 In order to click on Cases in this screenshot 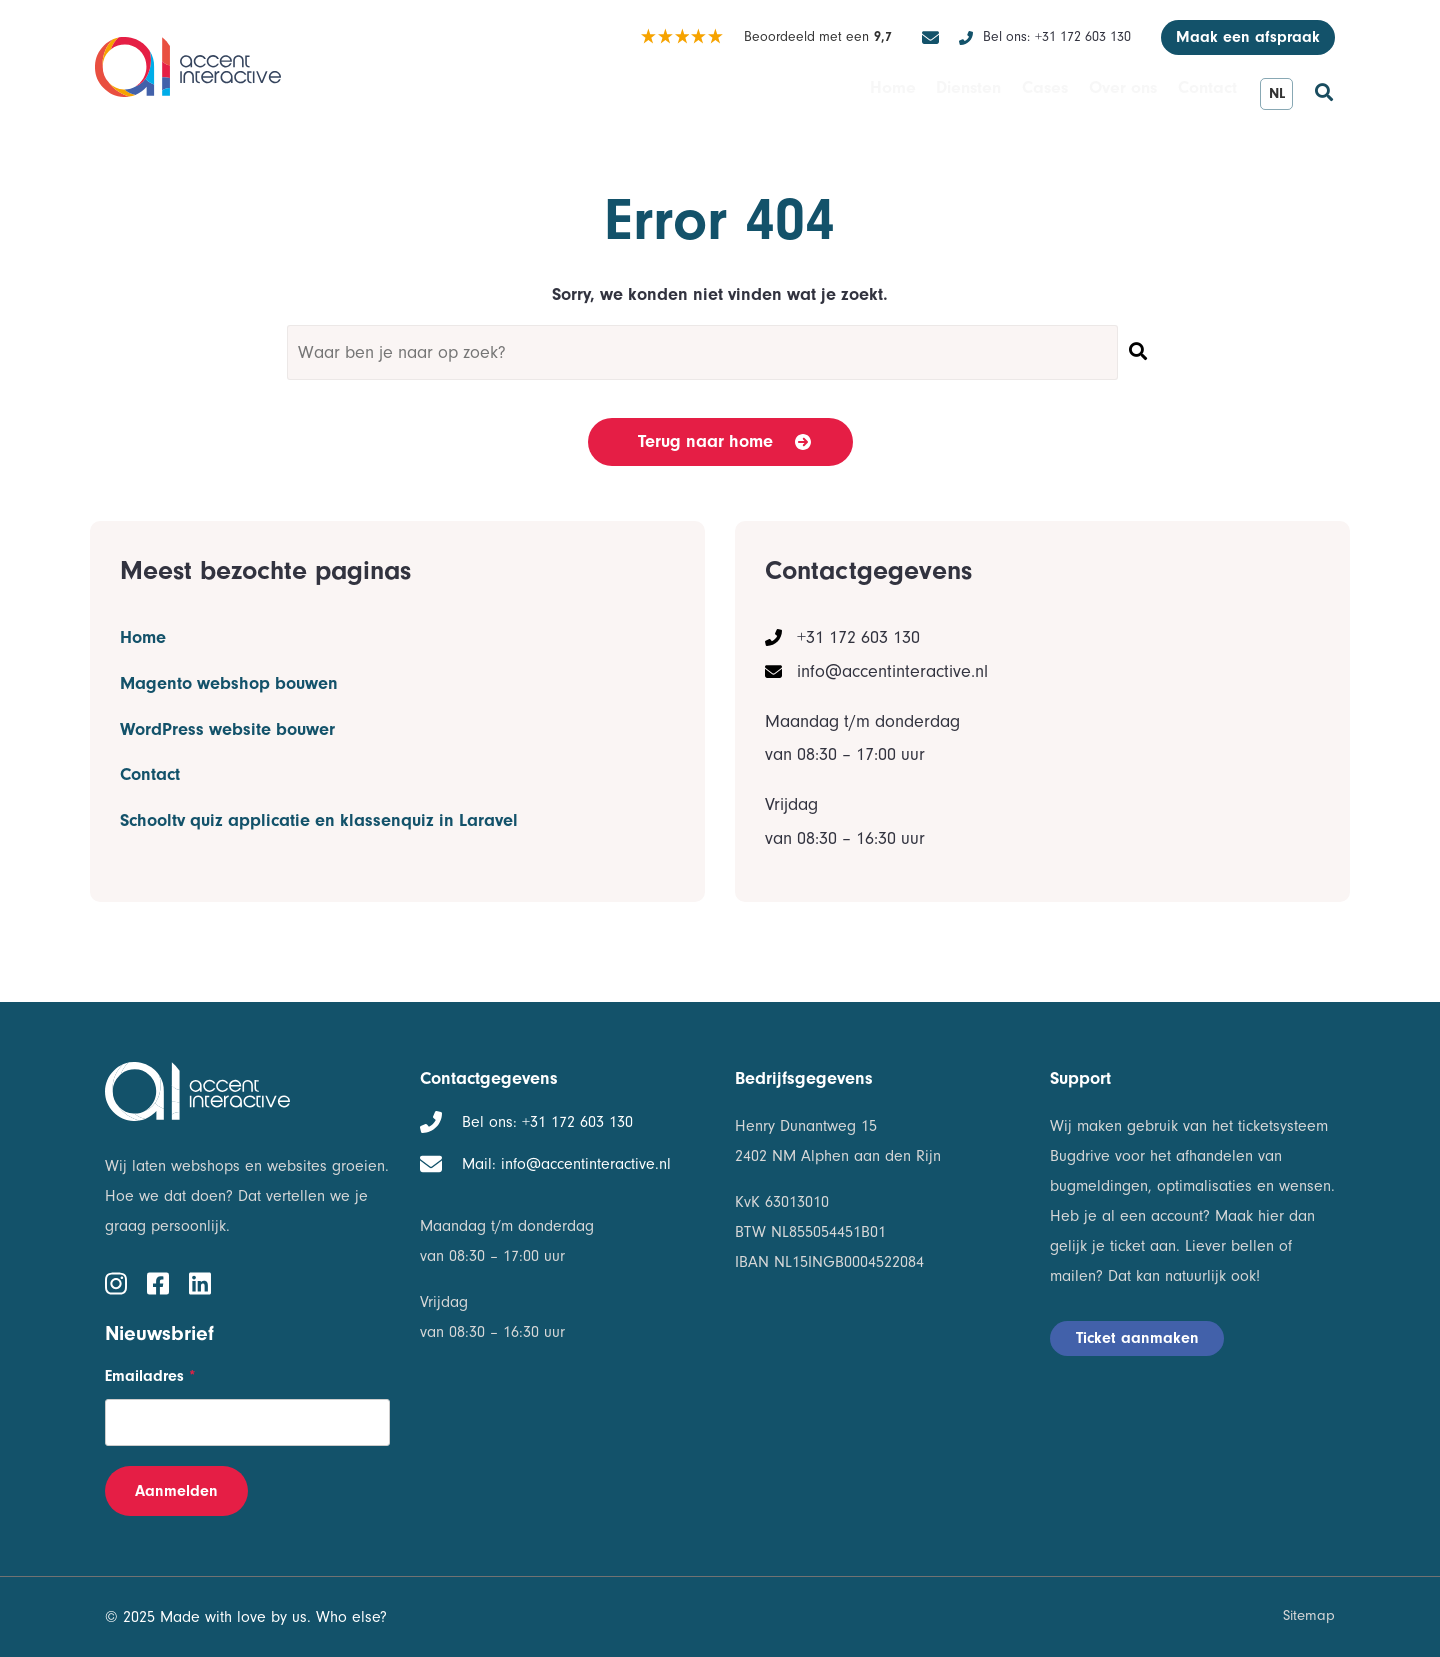, I will do `click(1007, 93)`.